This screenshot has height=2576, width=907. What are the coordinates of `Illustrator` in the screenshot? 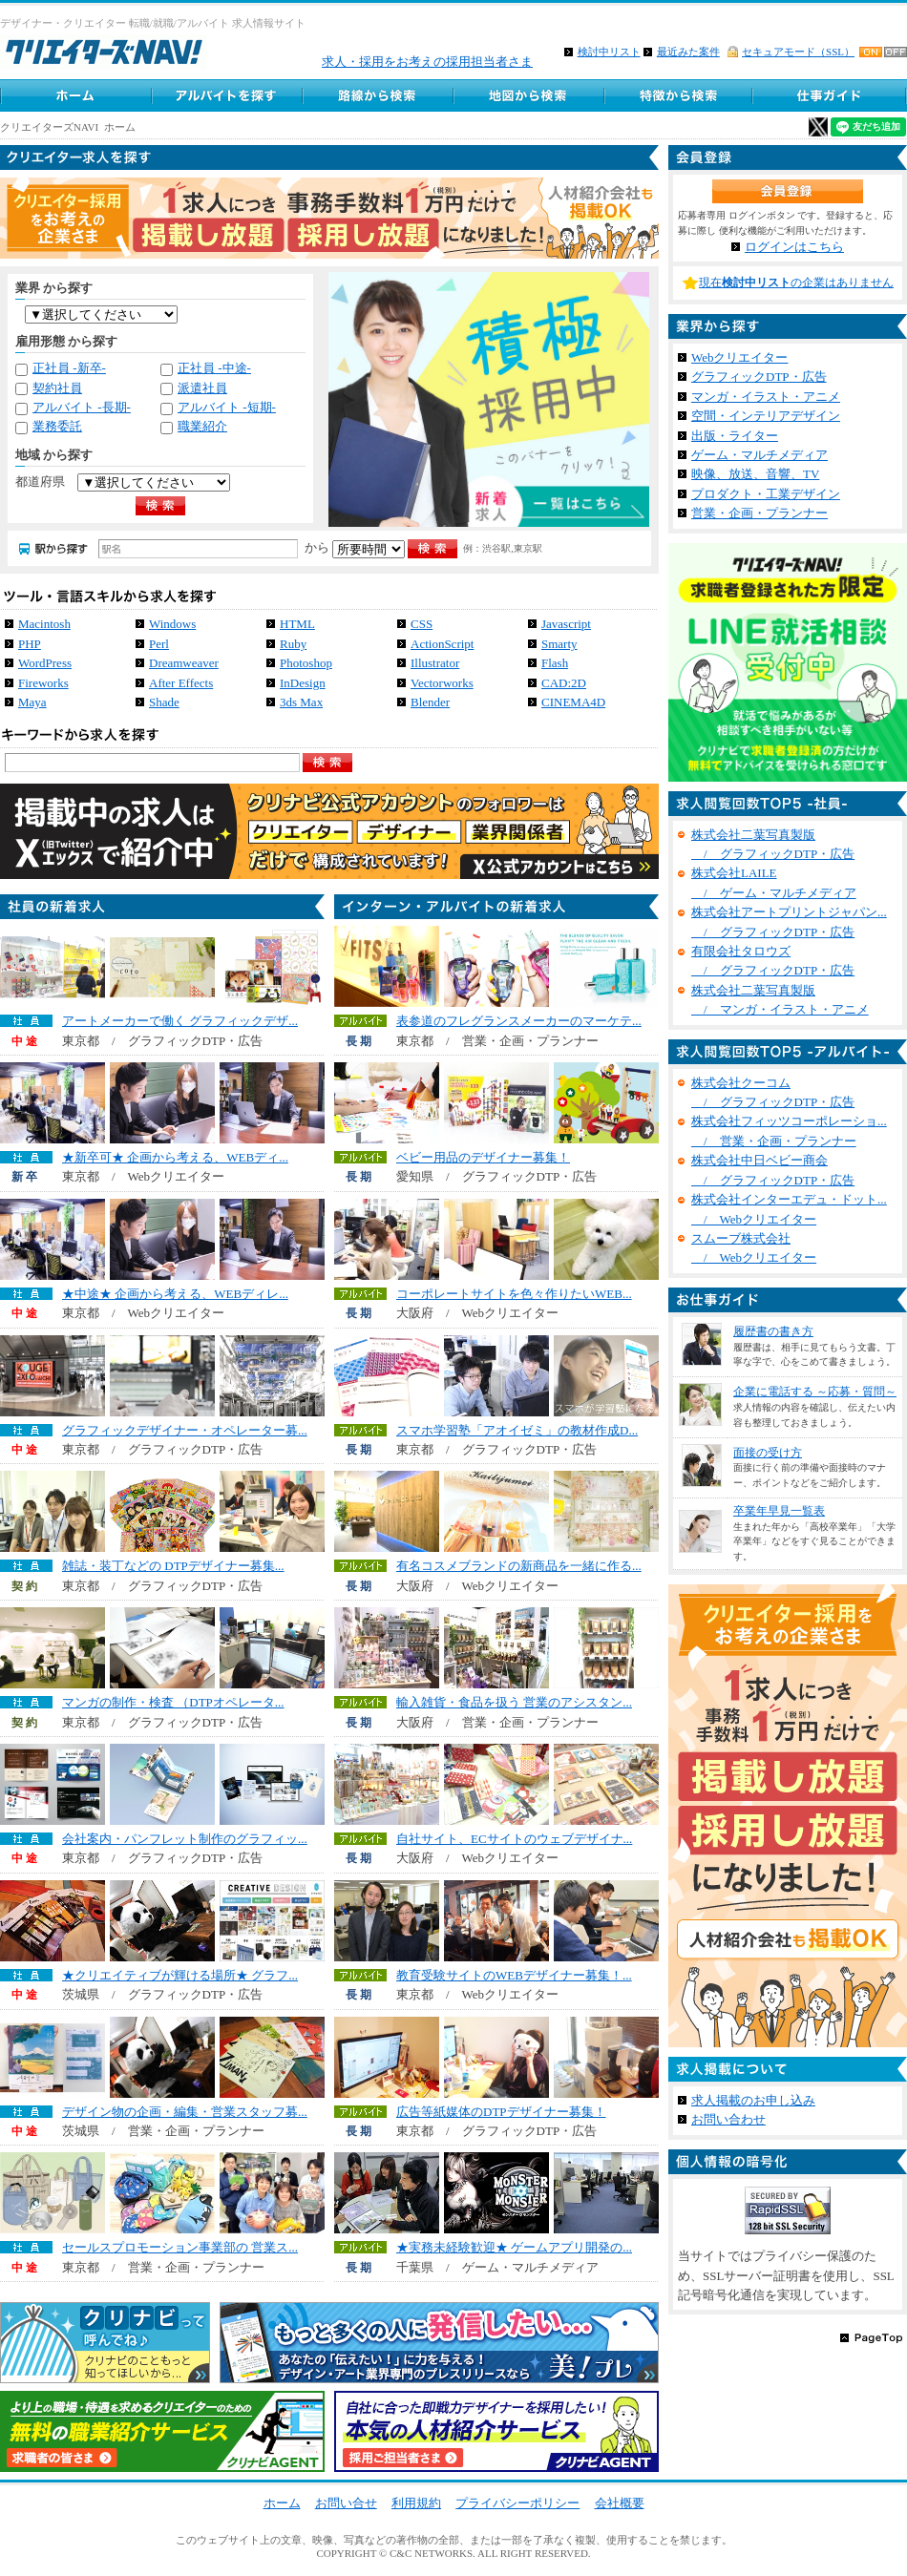 It's located at (435, 663).